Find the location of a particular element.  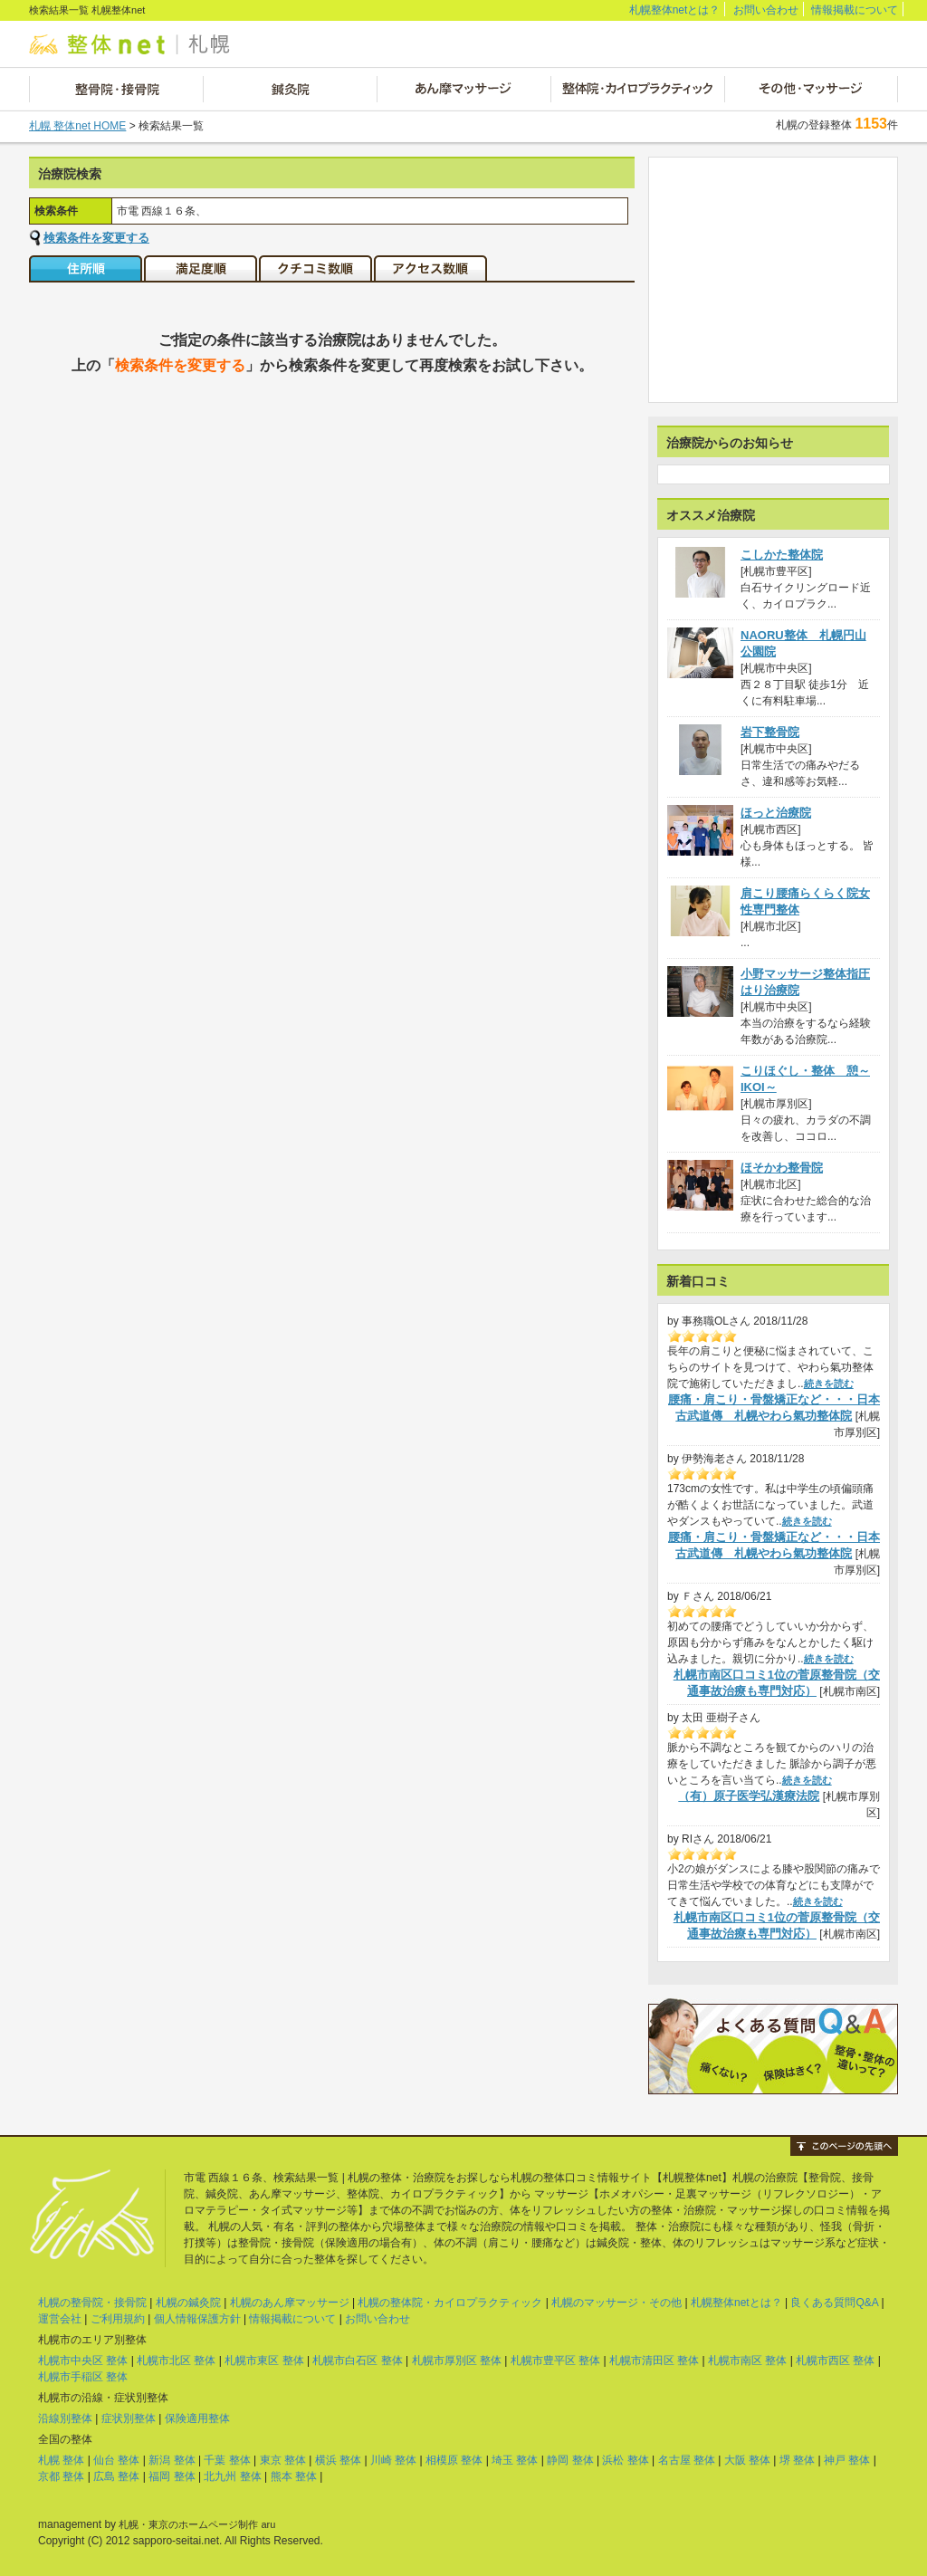

あん摩マッサージ is located at coordinates (463, 89).